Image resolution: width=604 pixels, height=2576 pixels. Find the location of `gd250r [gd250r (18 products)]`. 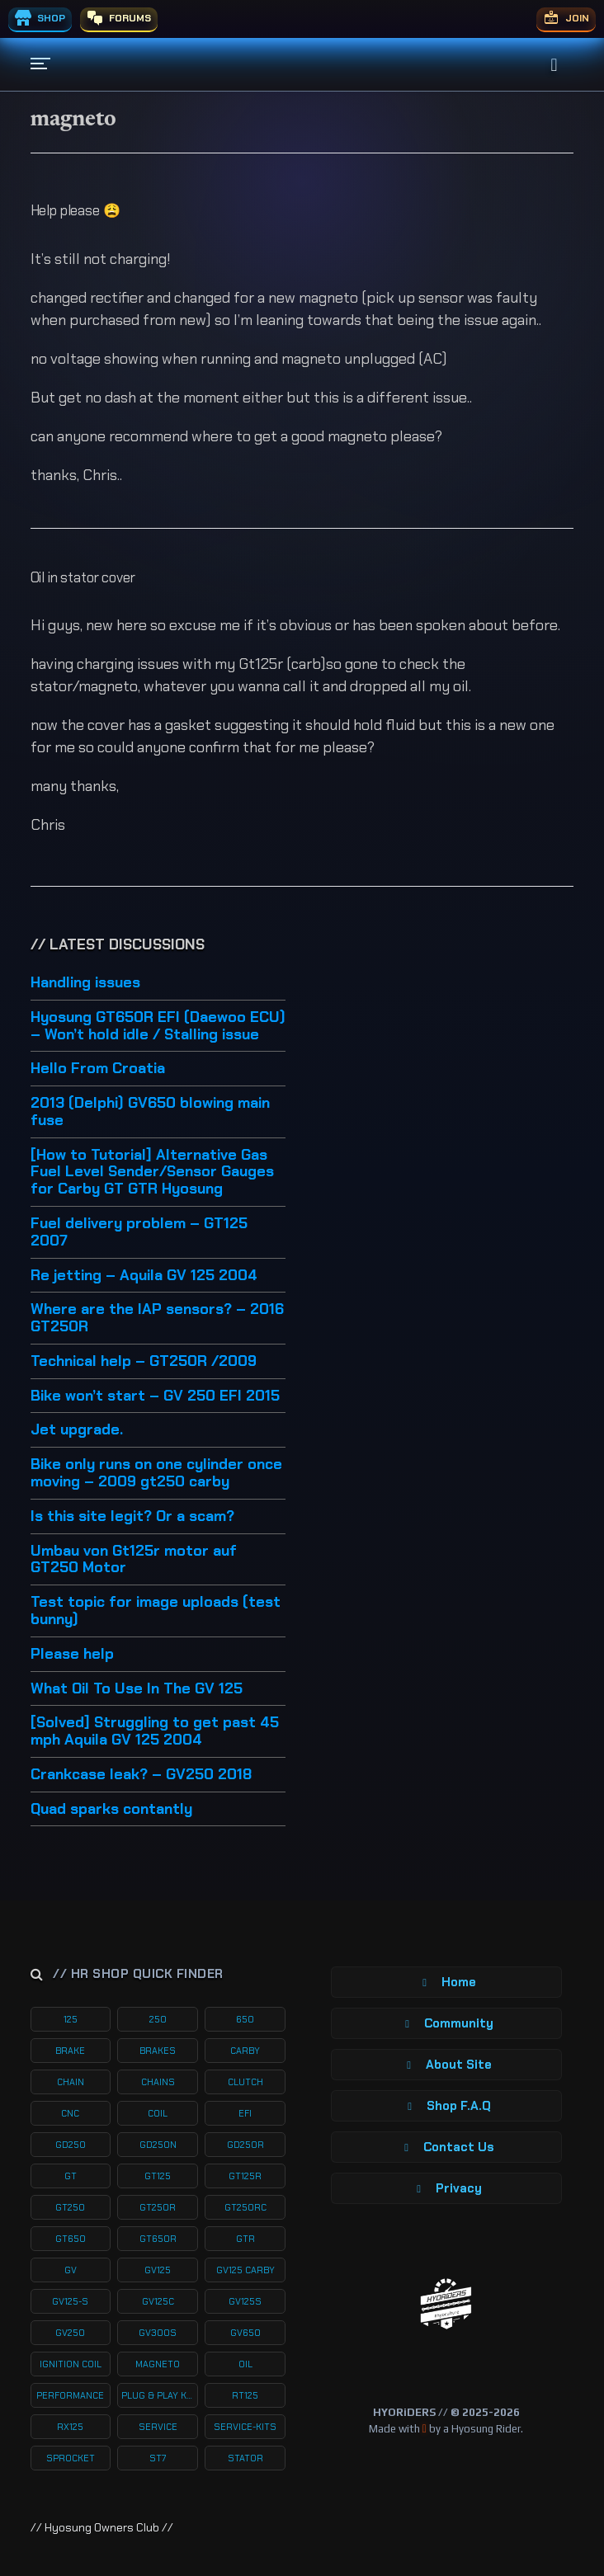

gd250r [gd250r (18 products)] is located at coordinates (245, 2144).